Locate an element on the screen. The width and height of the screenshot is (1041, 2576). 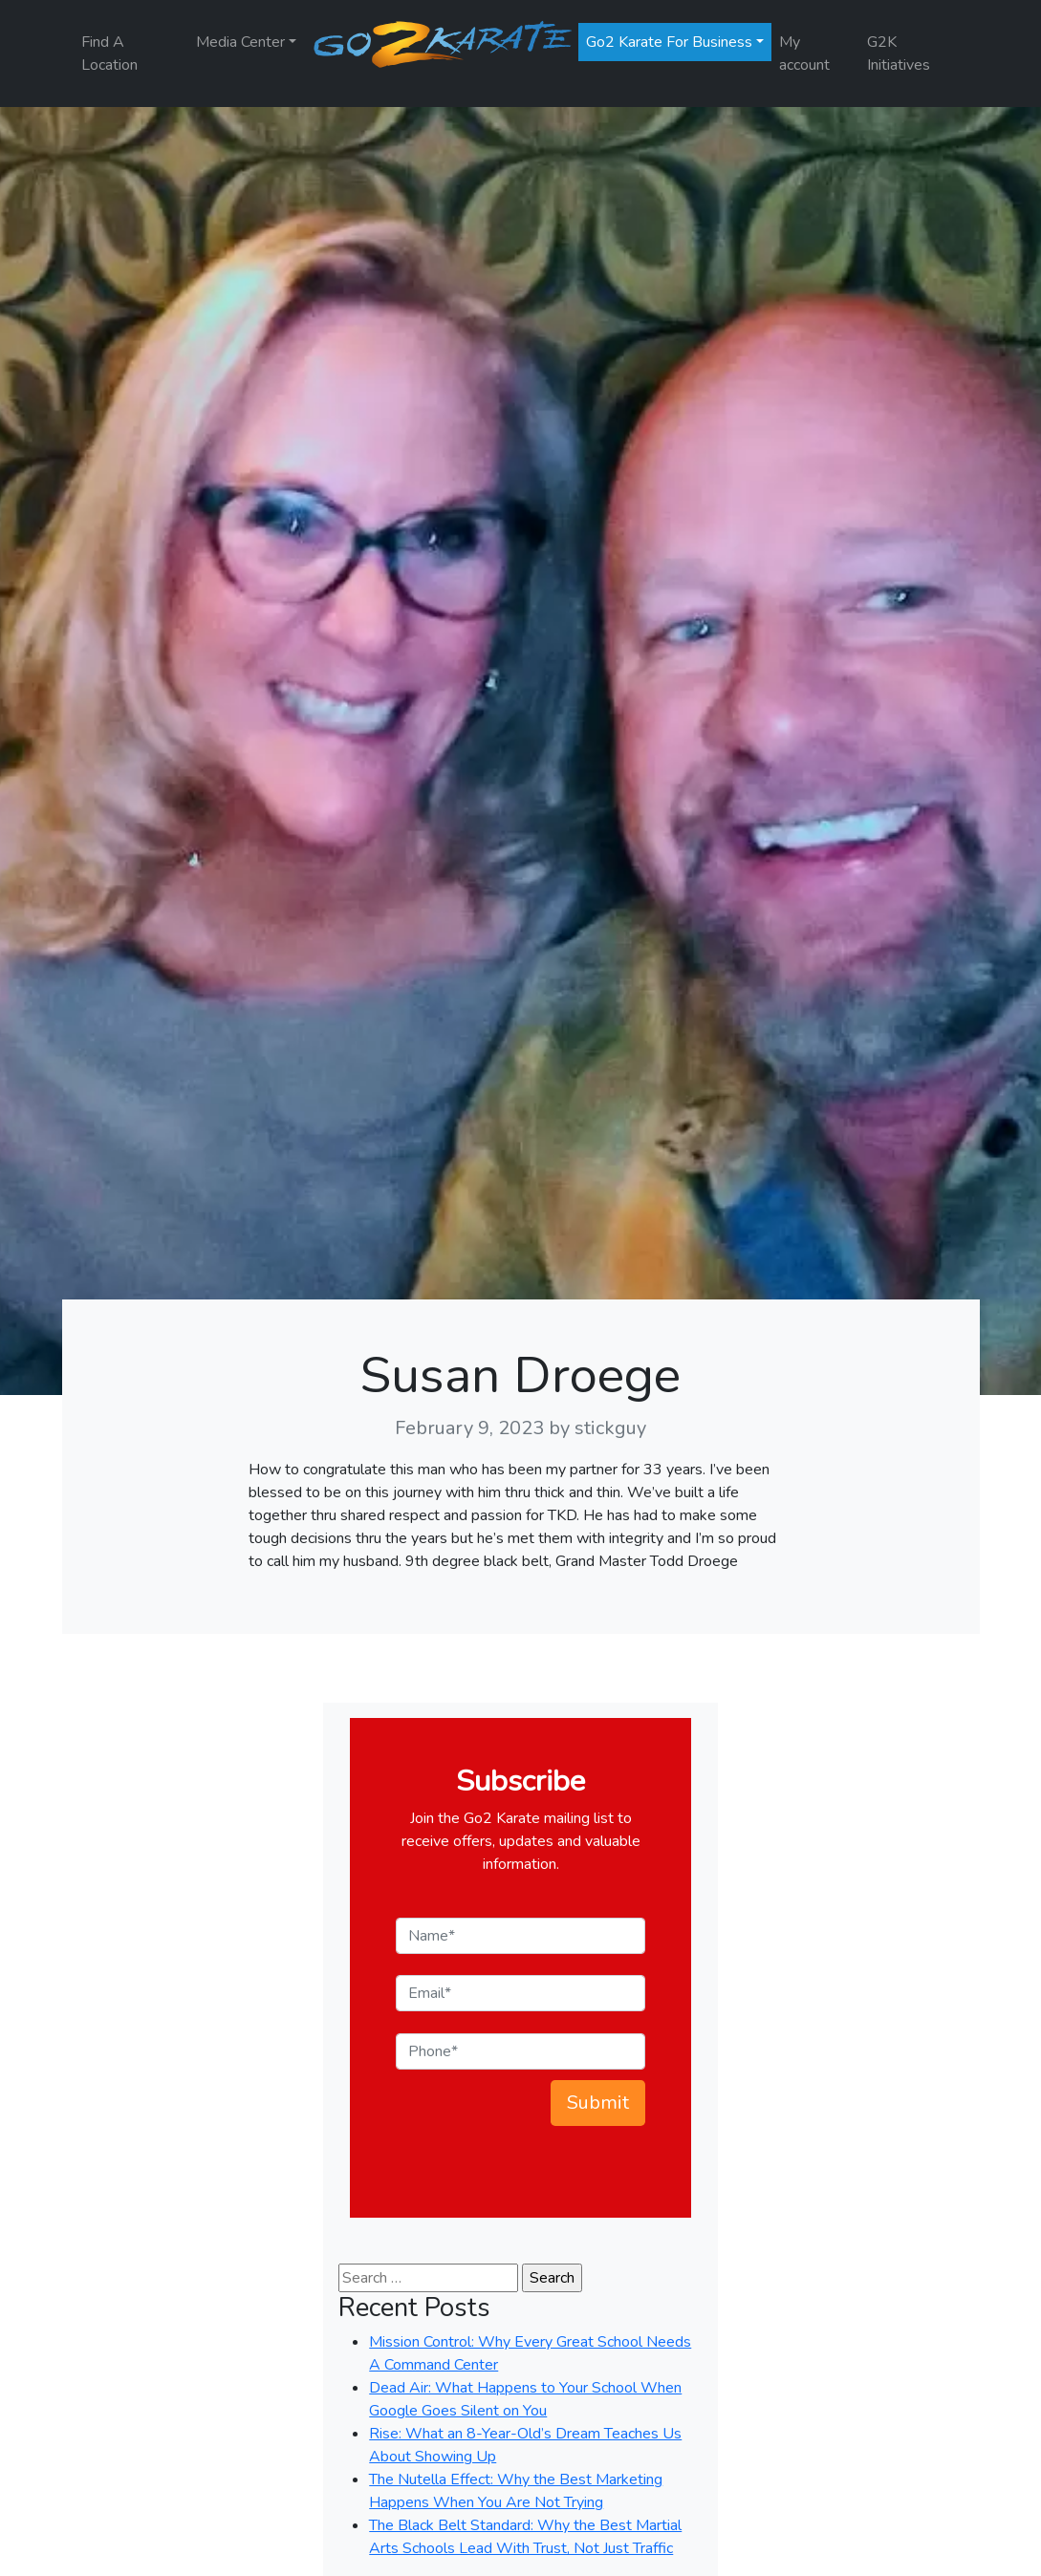
Go2 Karate For Business is located at coordinates (669, 42).